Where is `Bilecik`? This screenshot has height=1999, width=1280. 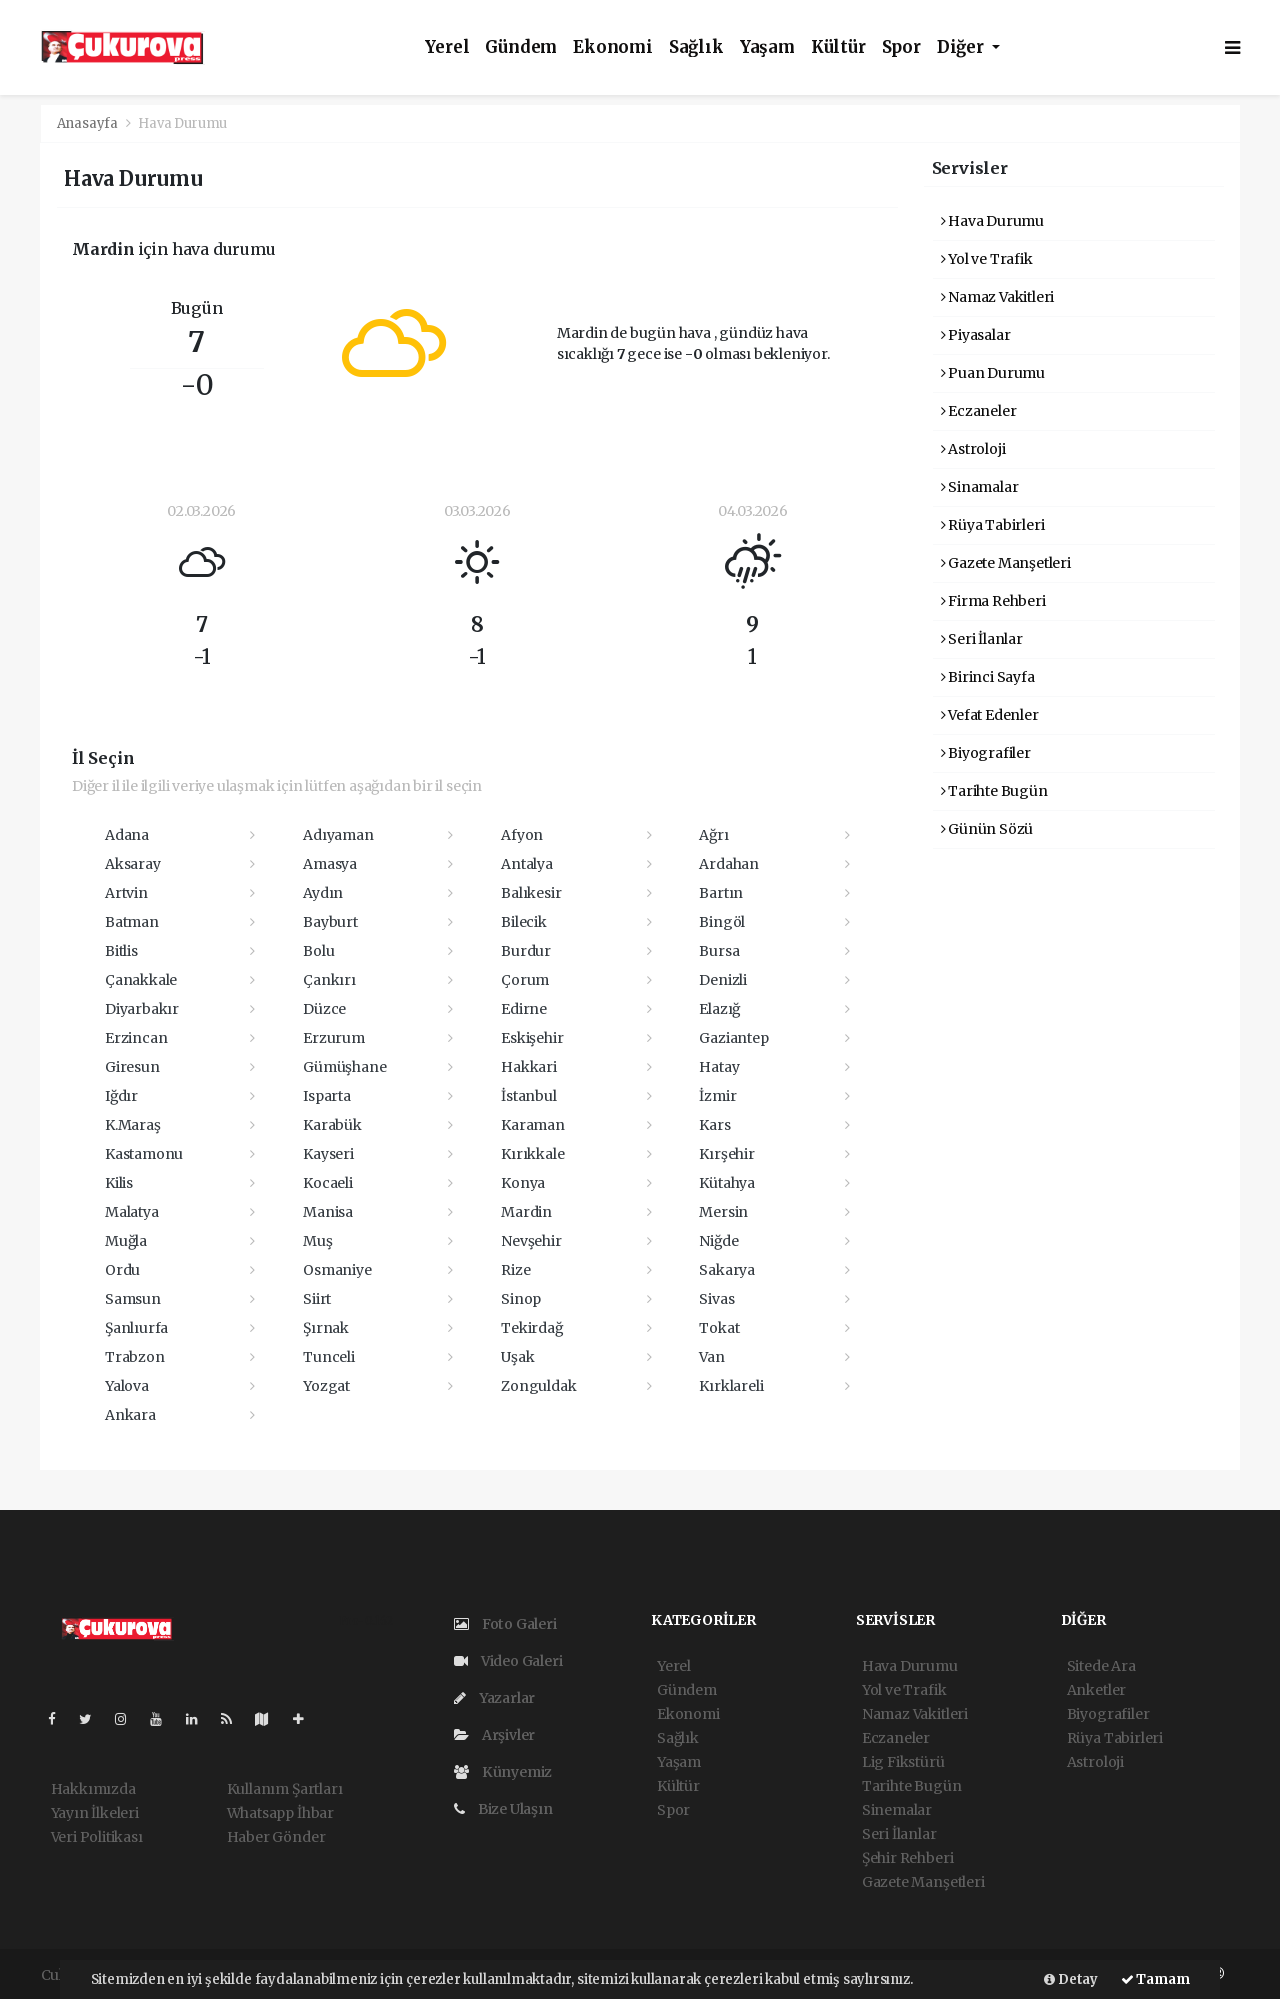 Bilecik is located at coordinates (524, 922).